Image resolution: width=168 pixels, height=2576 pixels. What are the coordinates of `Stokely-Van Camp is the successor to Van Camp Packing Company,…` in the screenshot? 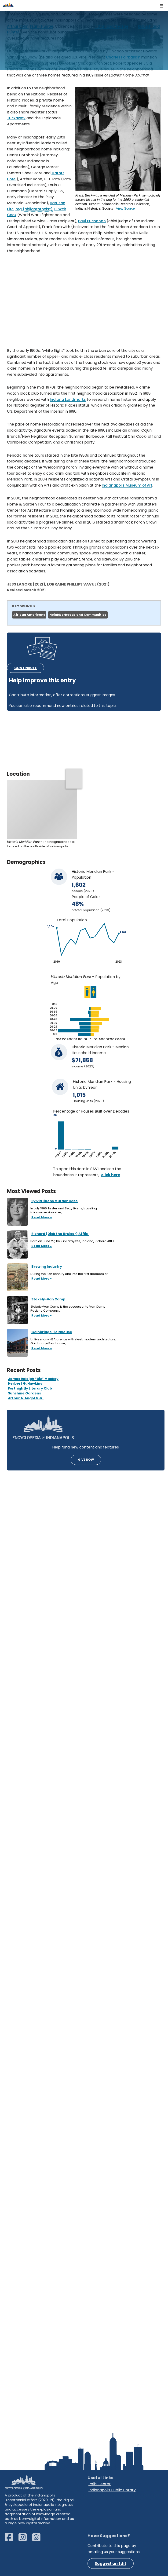 It's located at (68, 1309).